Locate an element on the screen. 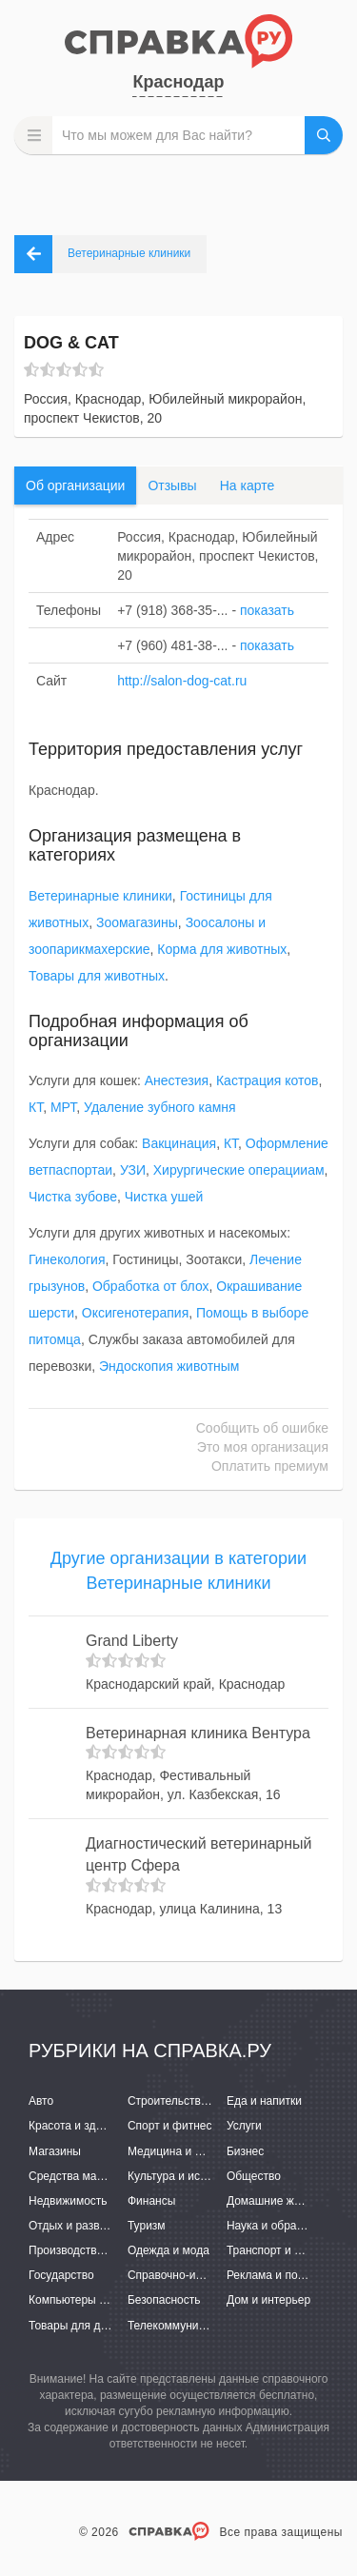 The image size is (357, 2576). Реклама и полиграфия is located at coordinates (288, 2275).